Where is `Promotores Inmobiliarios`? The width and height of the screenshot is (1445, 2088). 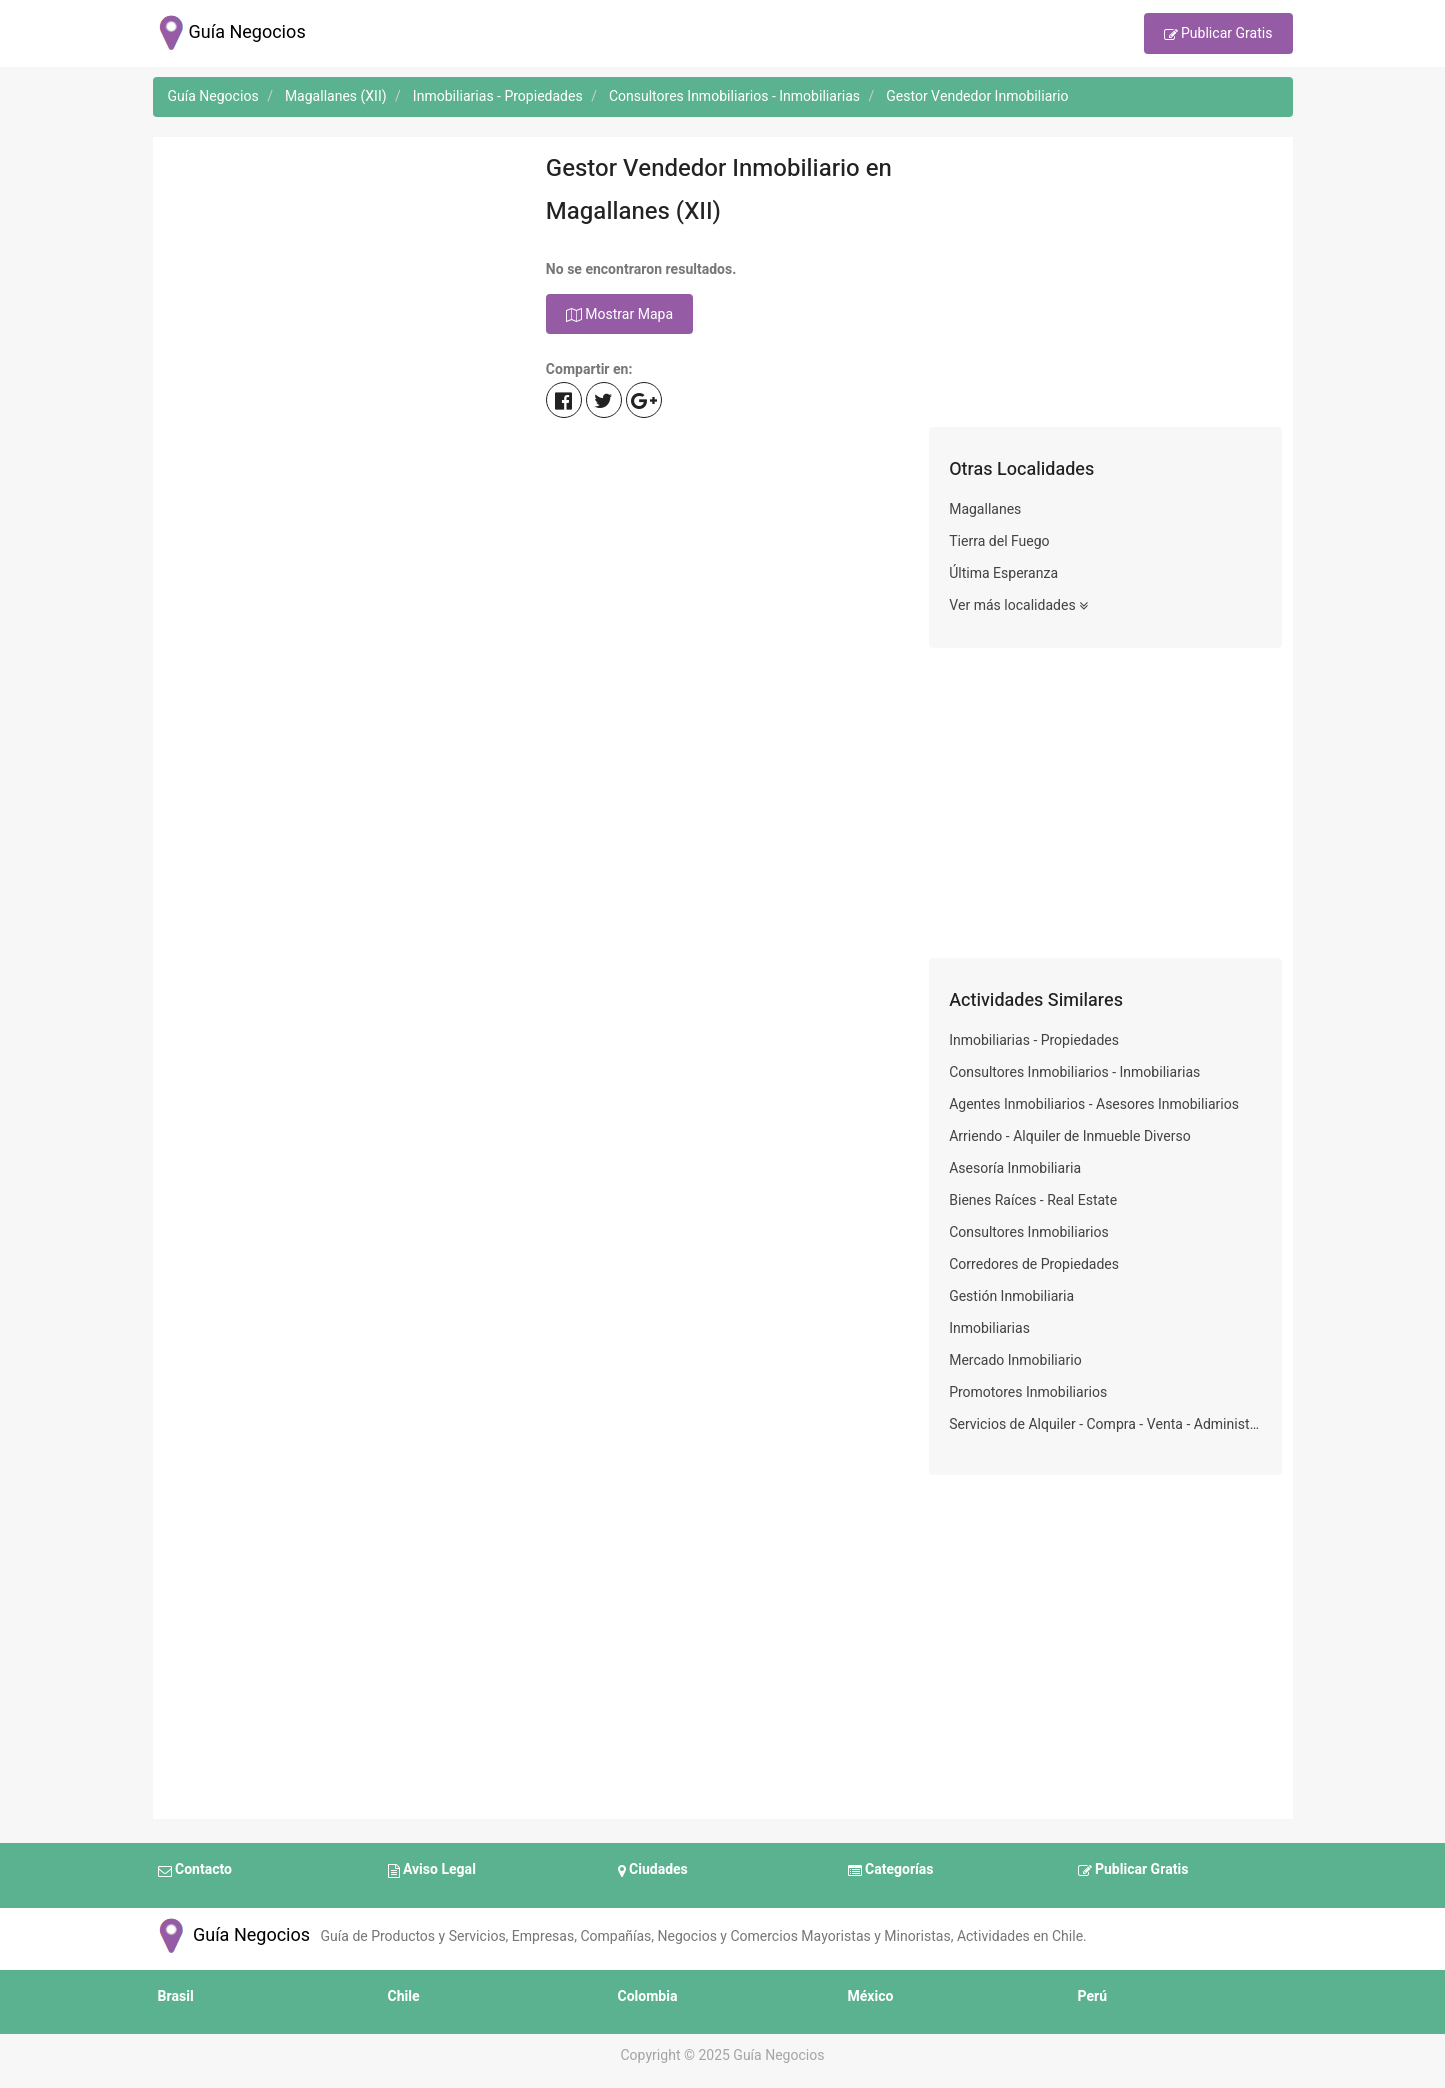
Promotores Inmobiliarios is located at coordinates (1028, 1392).